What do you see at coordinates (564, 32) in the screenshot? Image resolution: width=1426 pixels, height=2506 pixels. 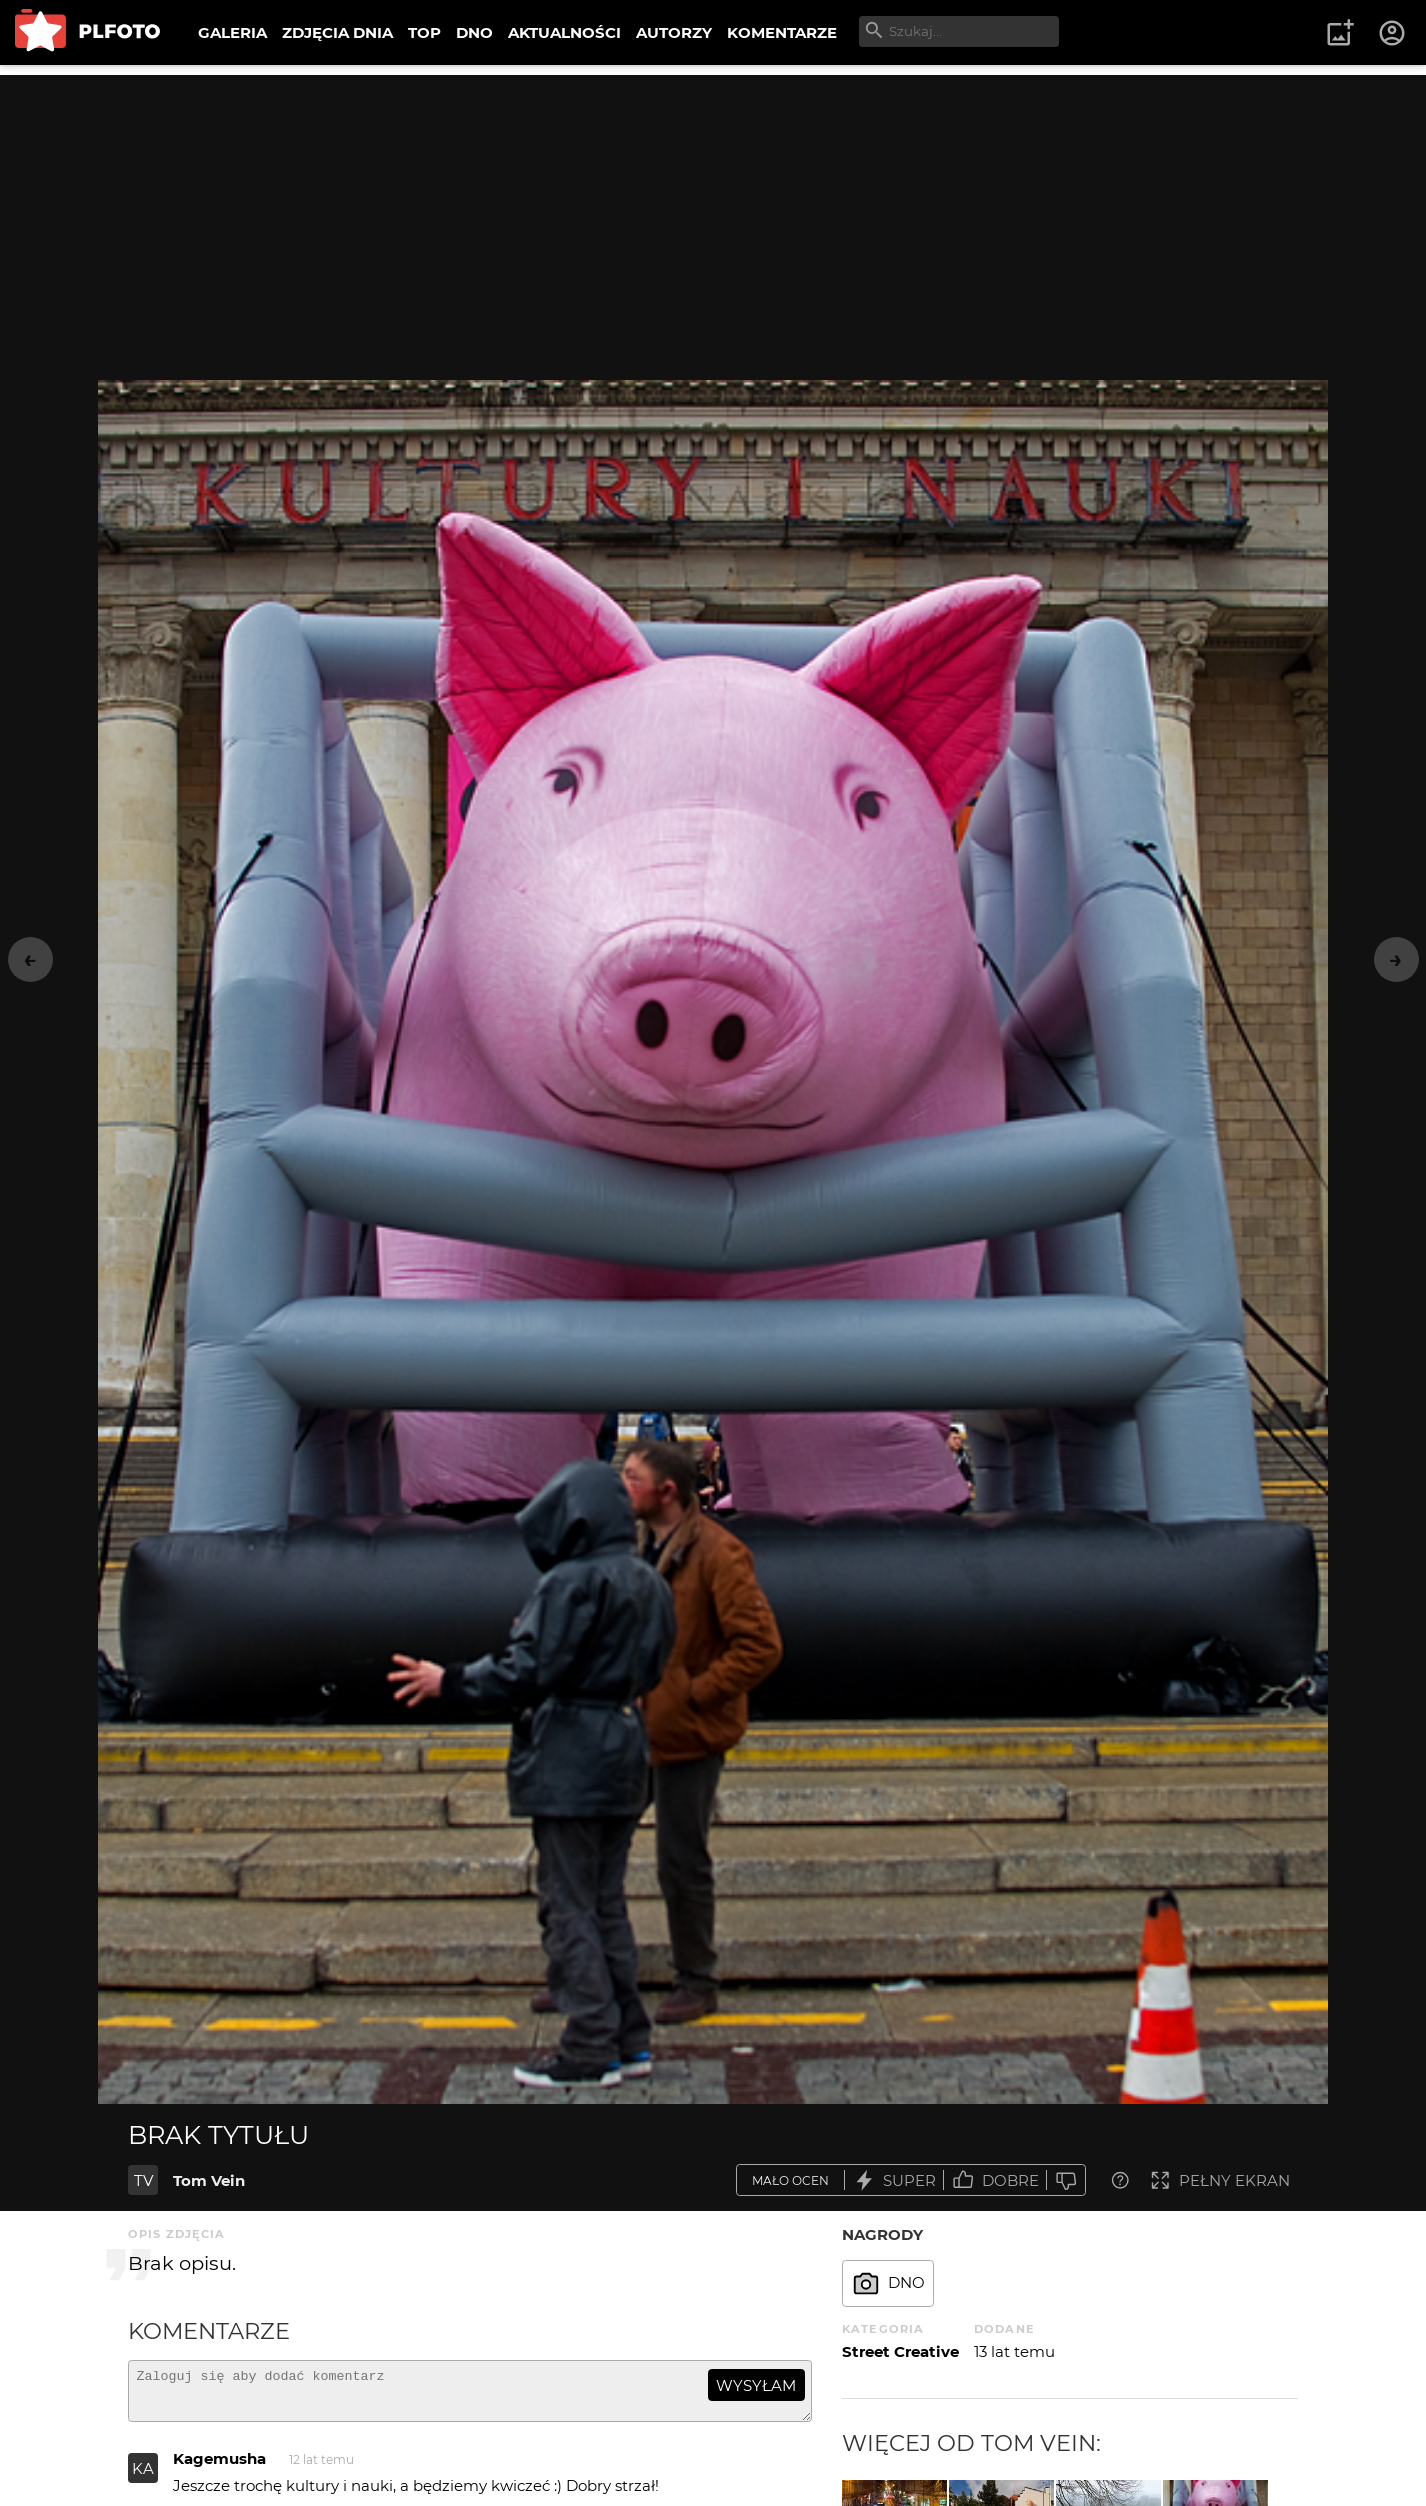 I see `AKTUALNOŚCI [menuitem]` at bounding box center [564, 32].